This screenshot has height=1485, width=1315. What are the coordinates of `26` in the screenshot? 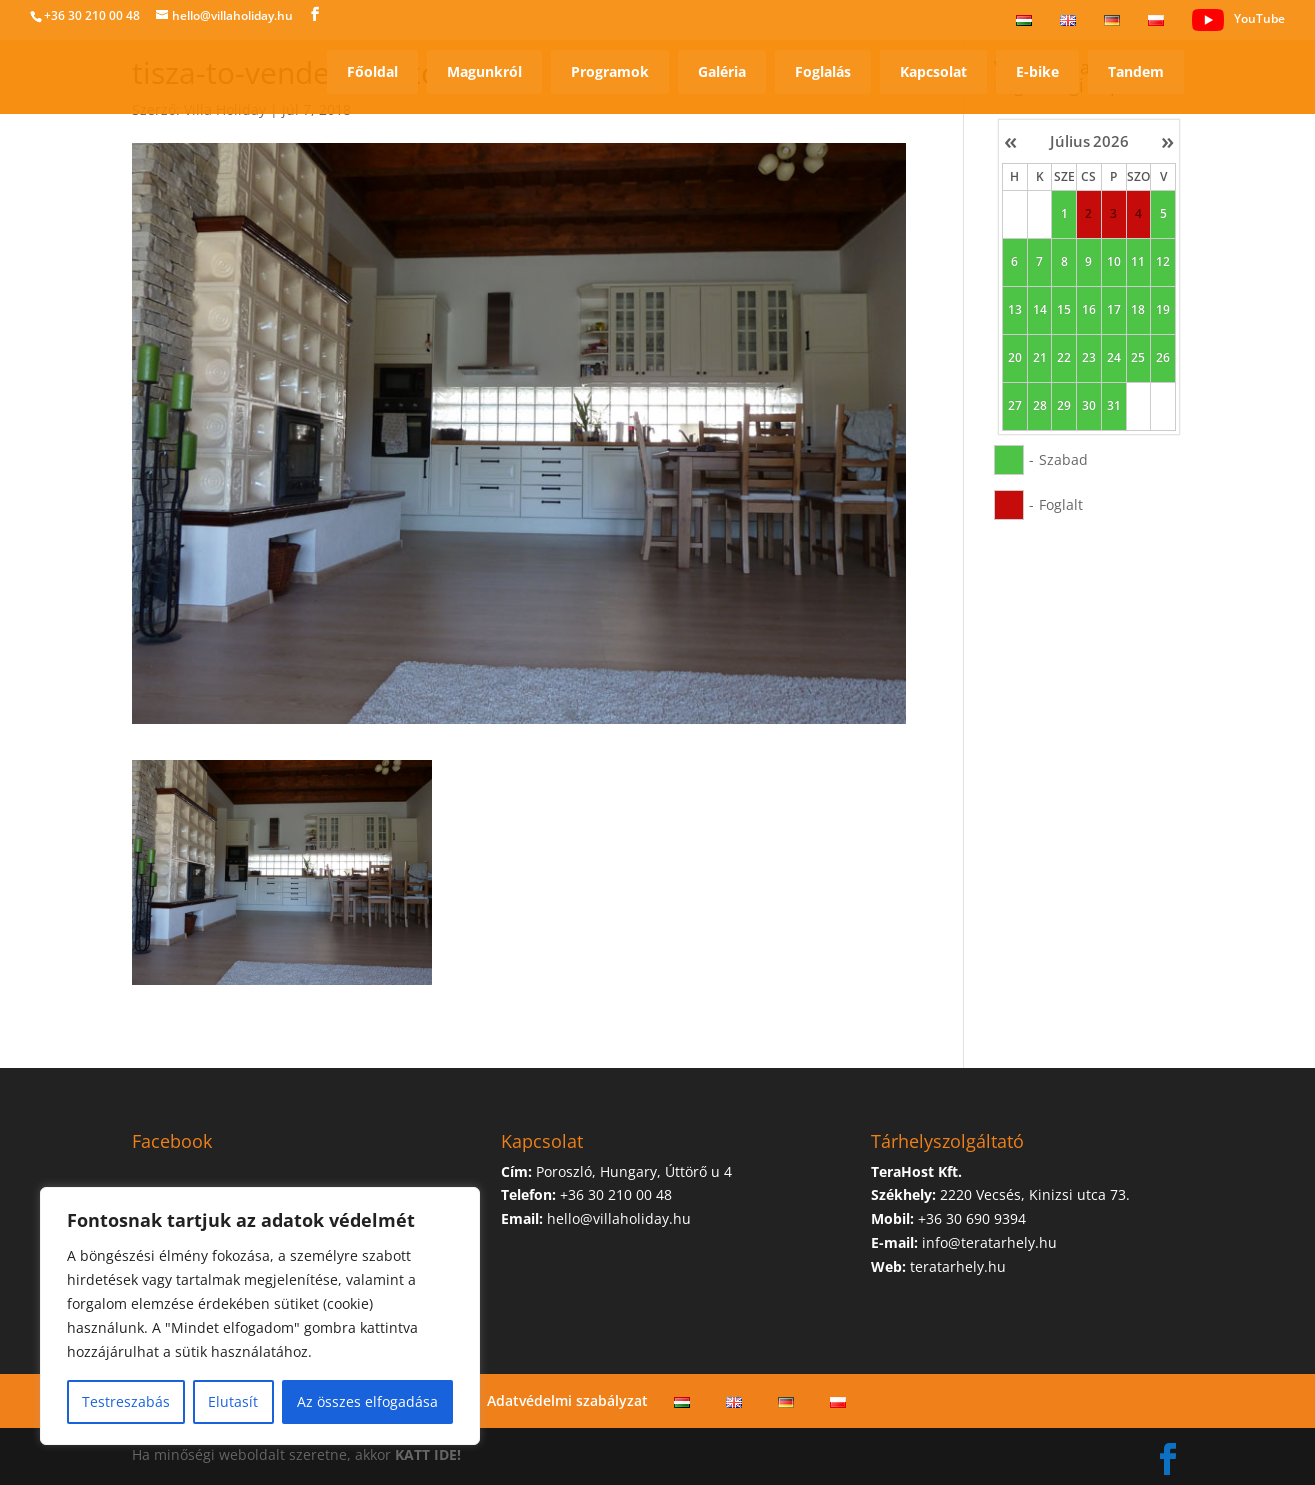 It's located at (1163, 358).